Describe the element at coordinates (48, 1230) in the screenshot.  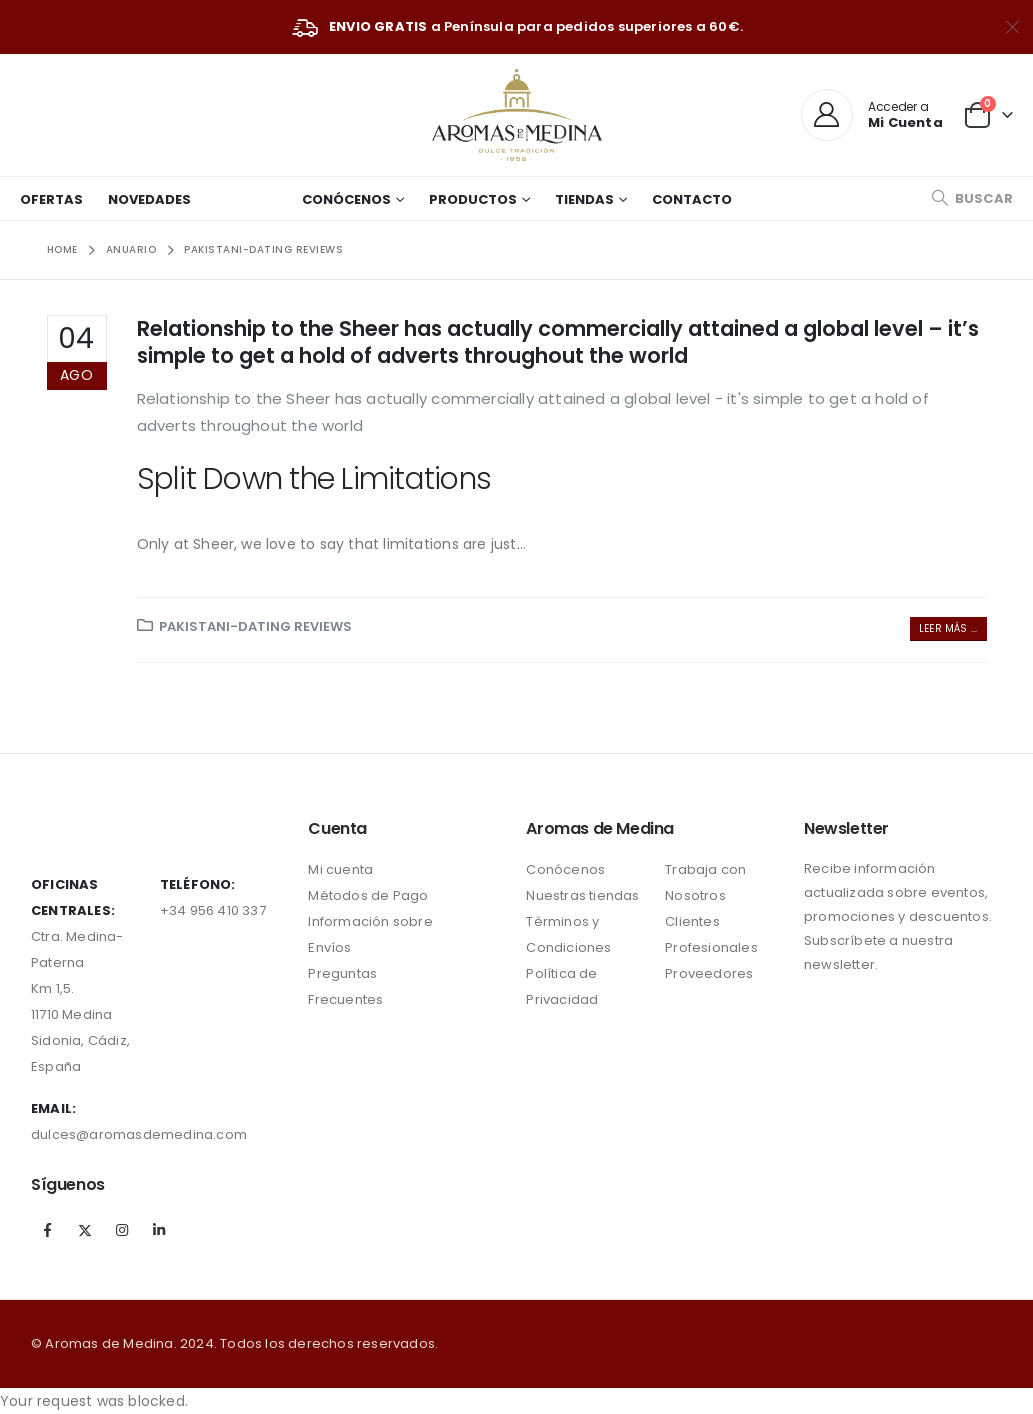
I see `Facebook` at that location.